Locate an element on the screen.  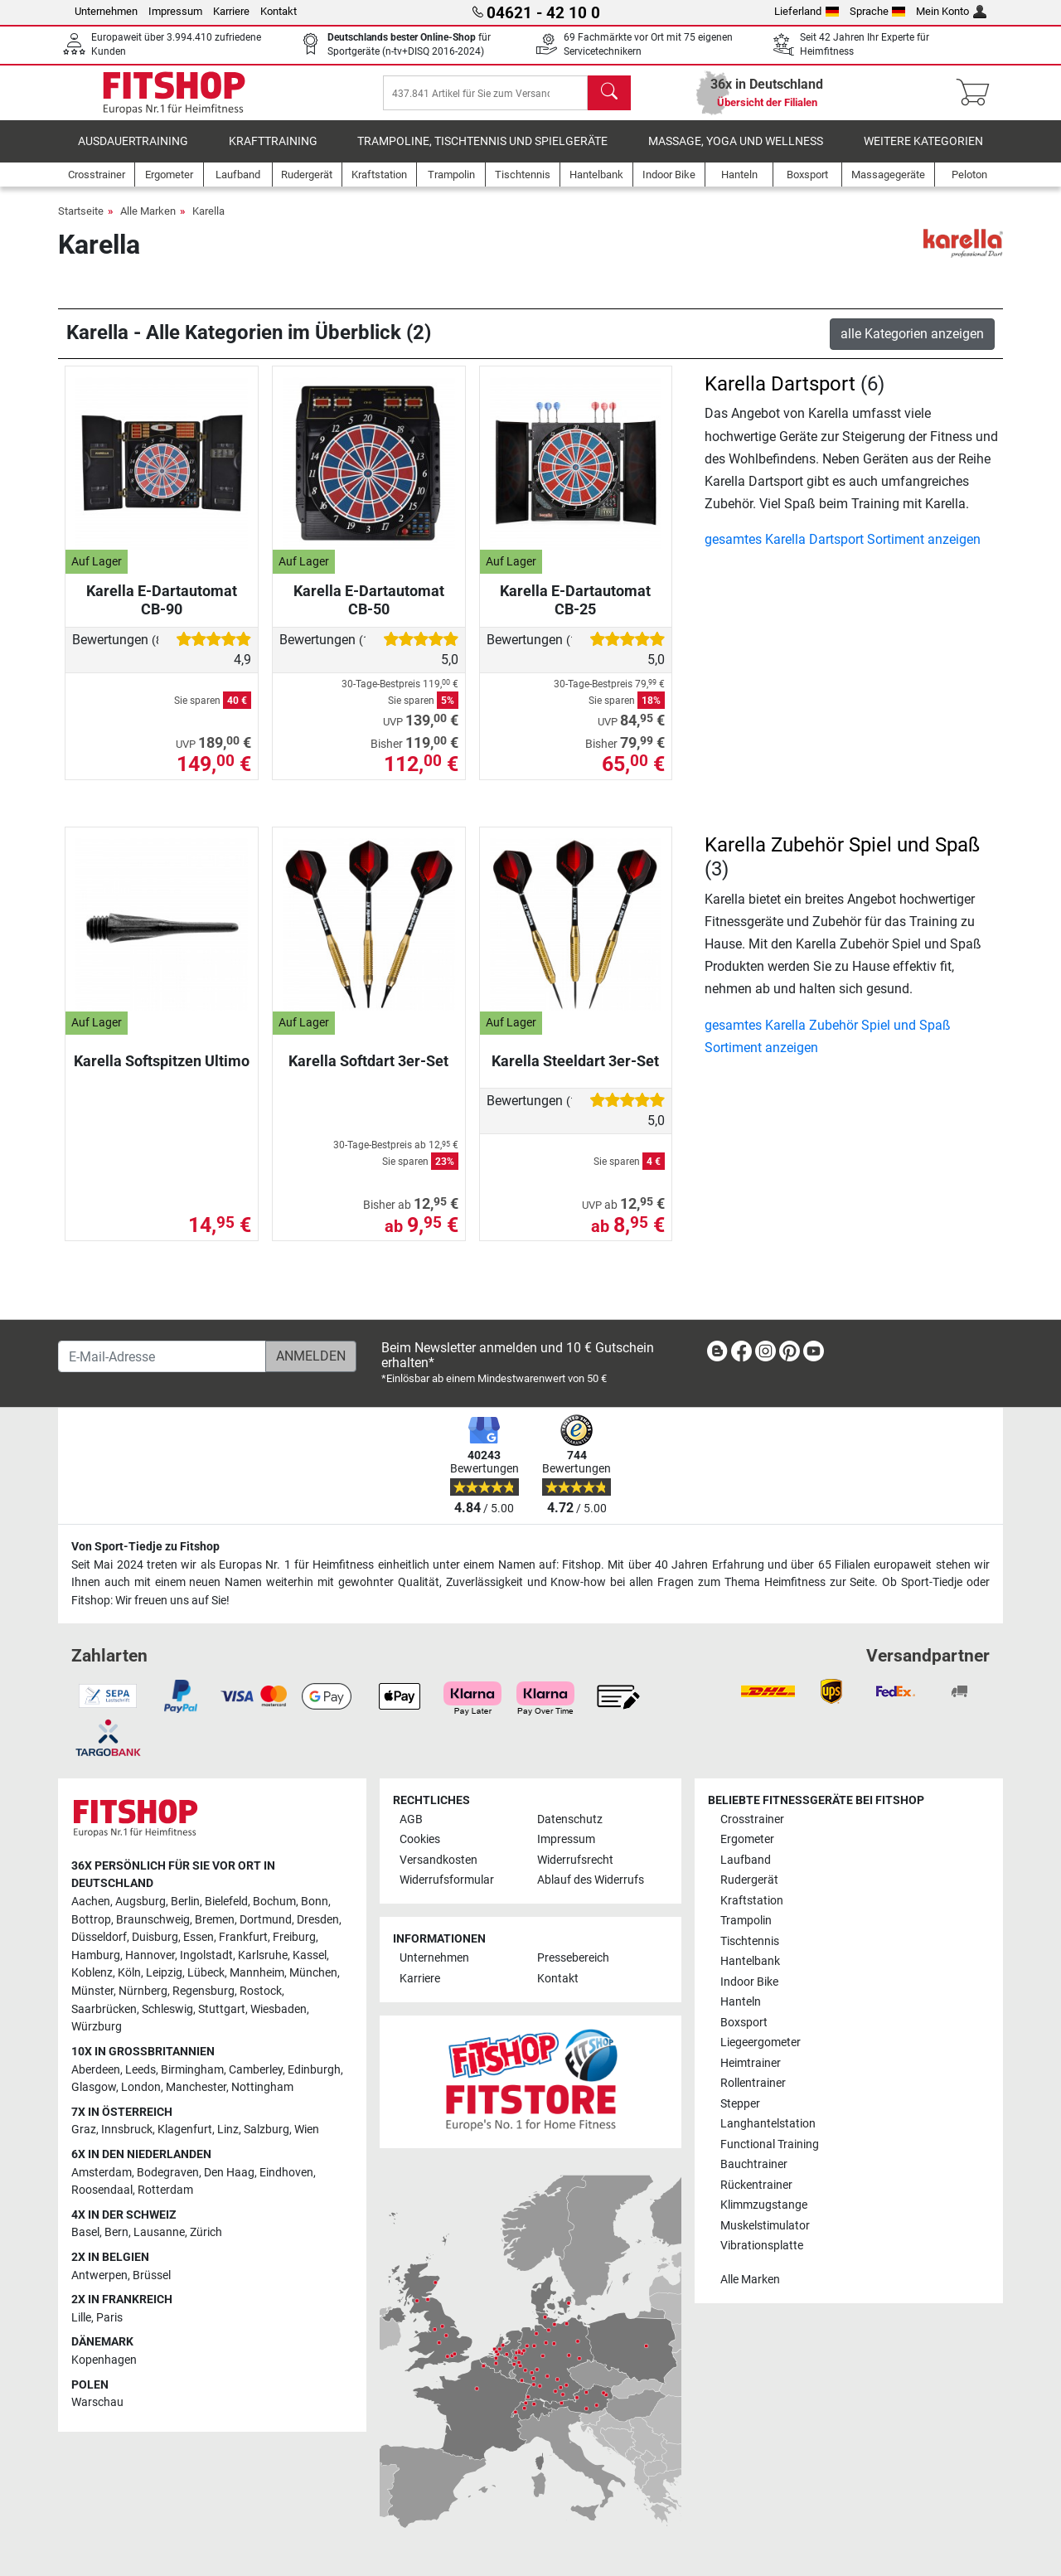
[link] is located at coordinates (717, 1354).